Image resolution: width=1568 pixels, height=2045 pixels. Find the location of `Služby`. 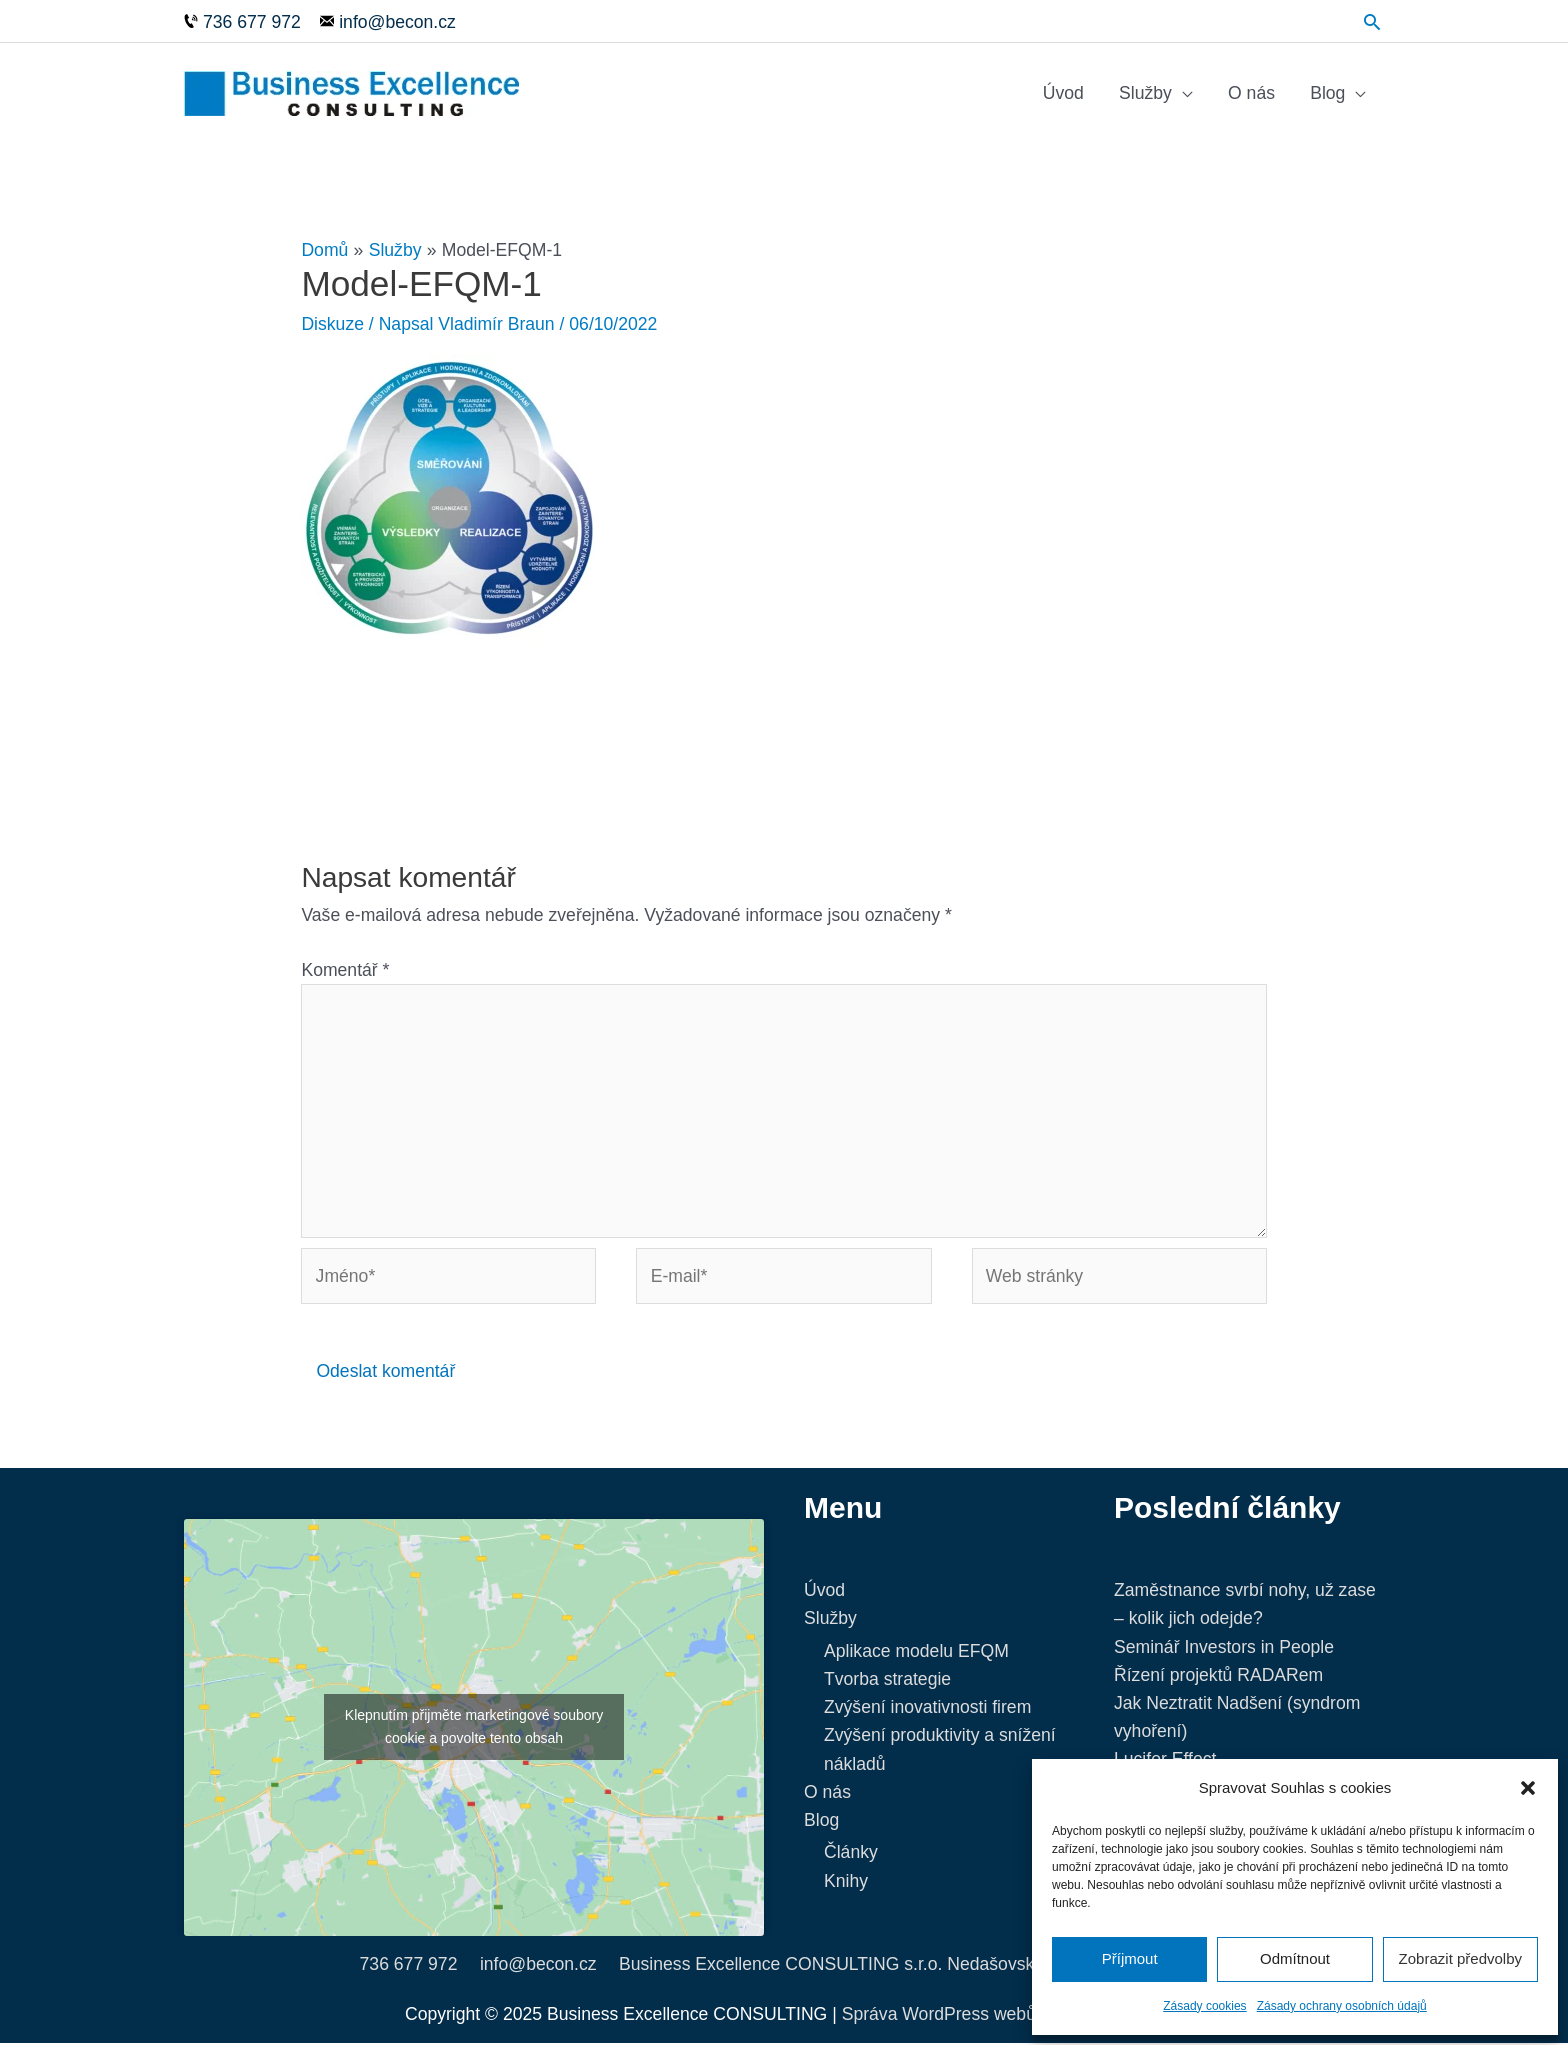

Služby is located at coordinates (1145, 94).